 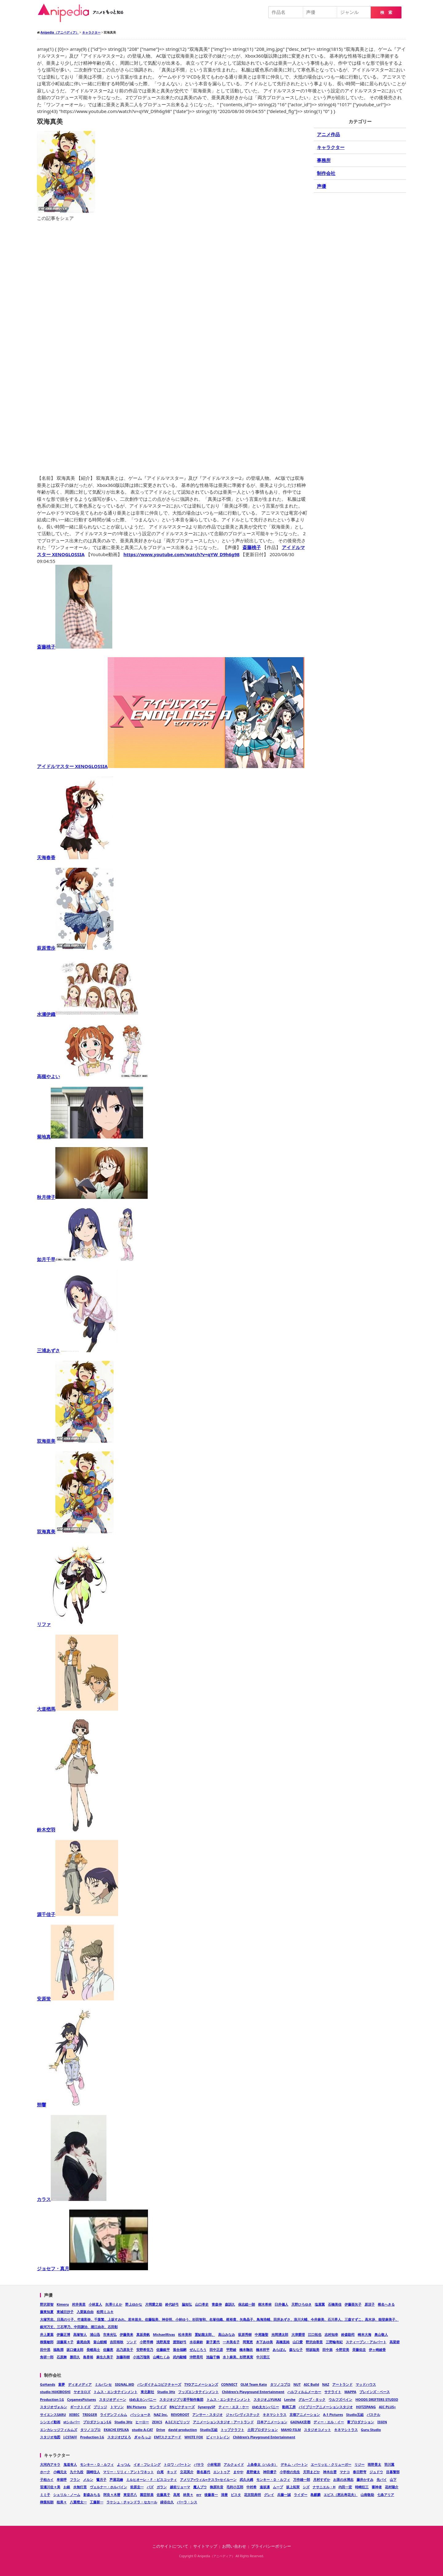 What do you see at coordinates (345, 2471) in the screenshot?
I see `マナコ` at bounding box center [345, 2471].